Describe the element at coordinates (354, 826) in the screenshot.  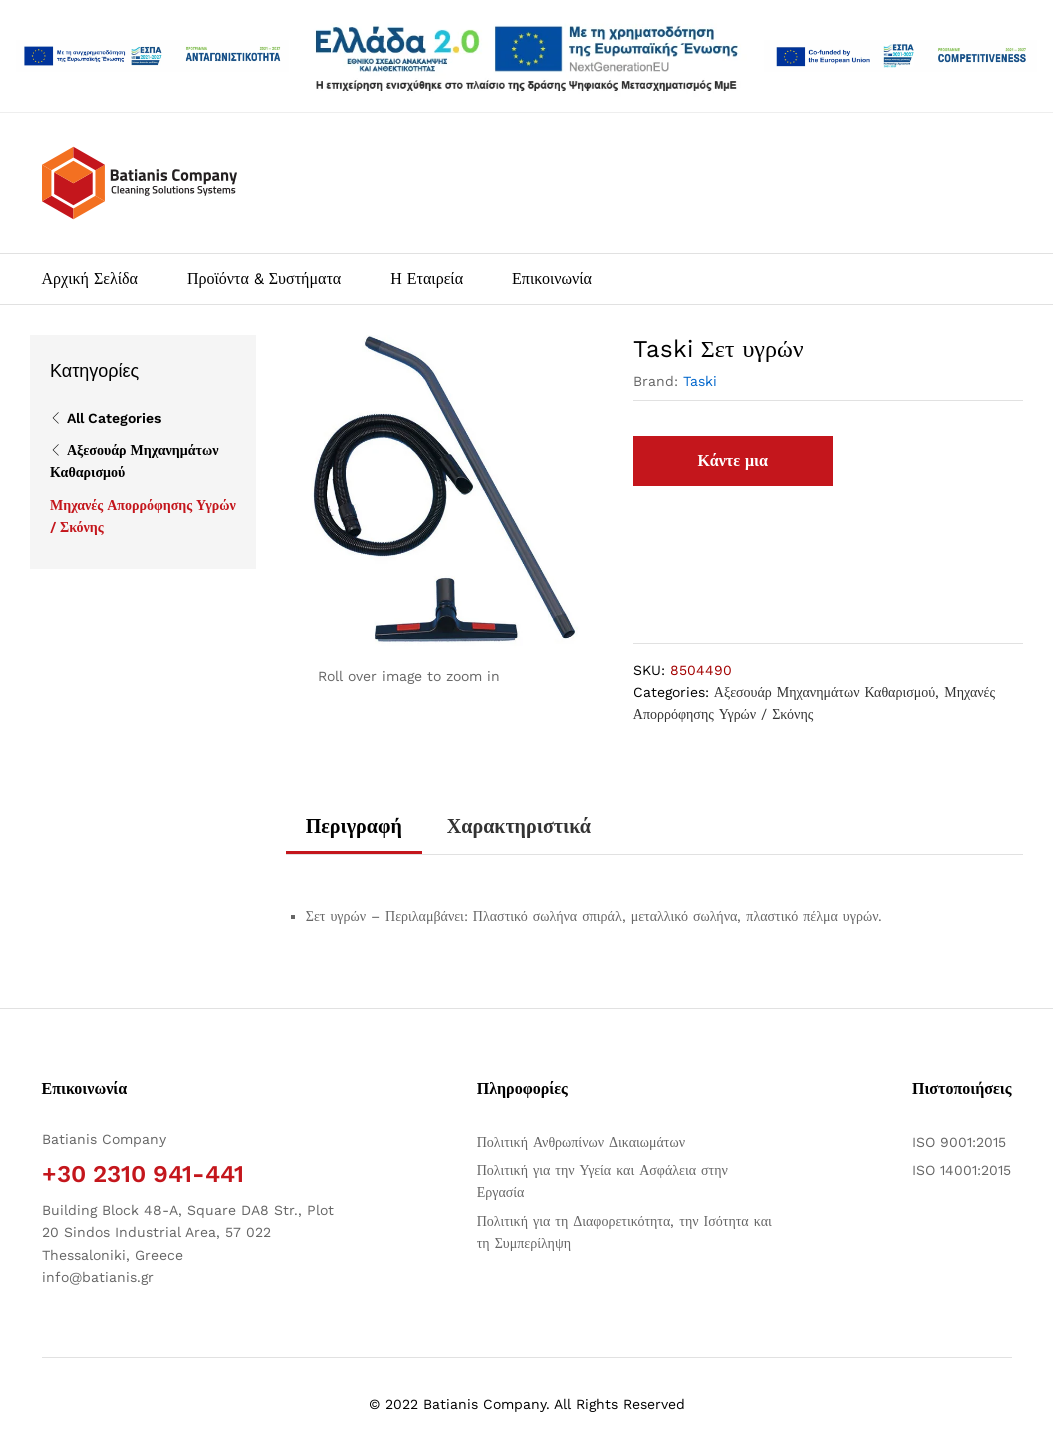
I see `Περιγραφή [tab]` at that location.